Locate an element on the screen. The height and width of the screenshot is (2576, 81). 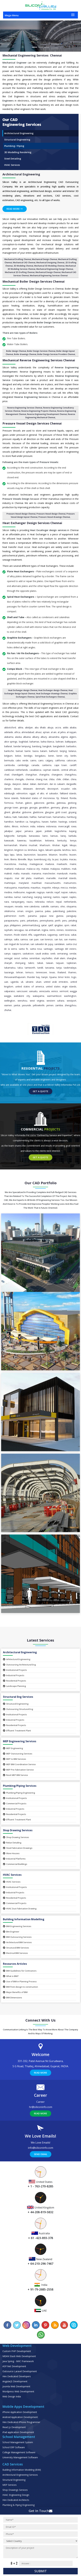
Pressure Vessel design Chennai is located at coordinates (21, 513).